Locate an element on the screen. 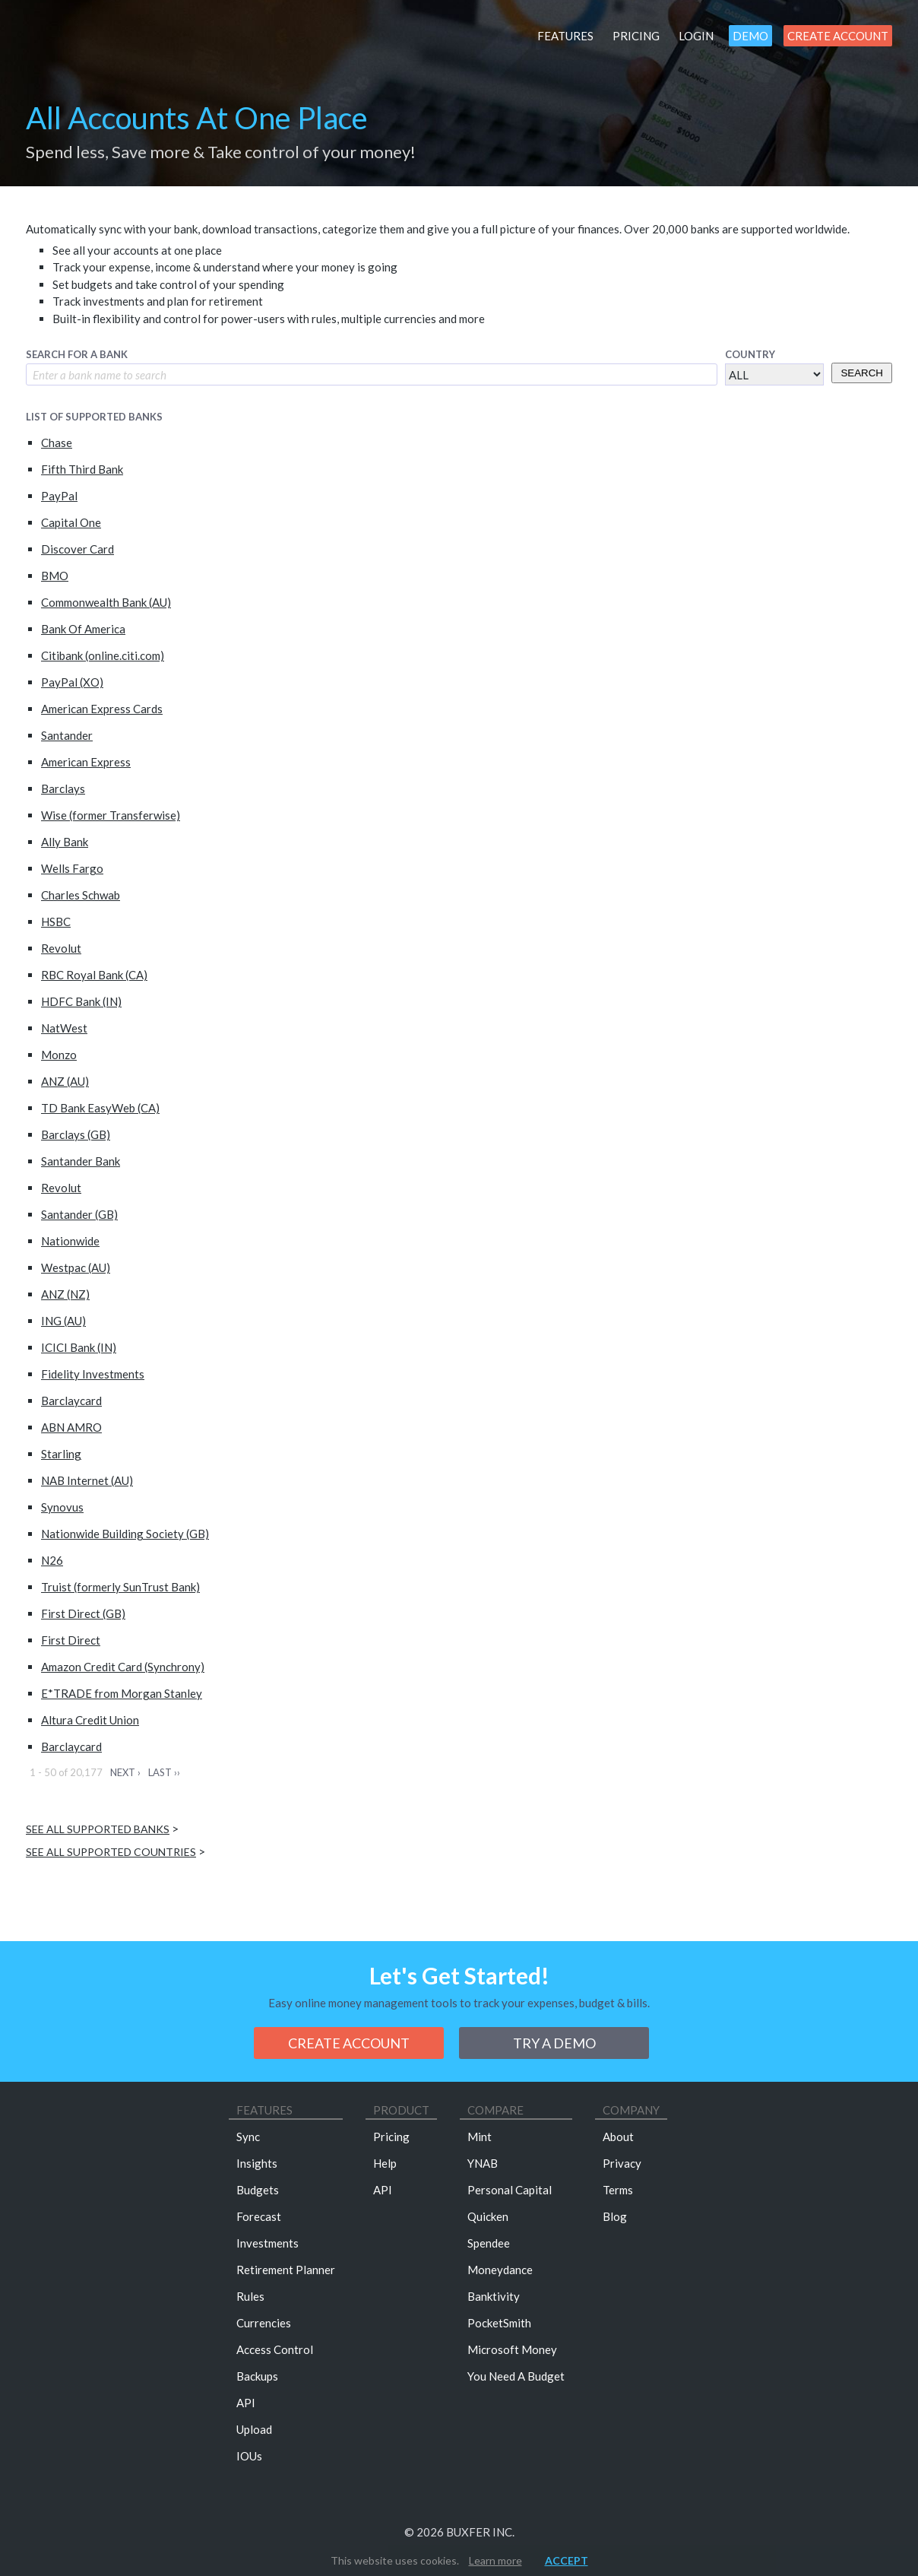  Discover Card is located at coordinates (77, 549).